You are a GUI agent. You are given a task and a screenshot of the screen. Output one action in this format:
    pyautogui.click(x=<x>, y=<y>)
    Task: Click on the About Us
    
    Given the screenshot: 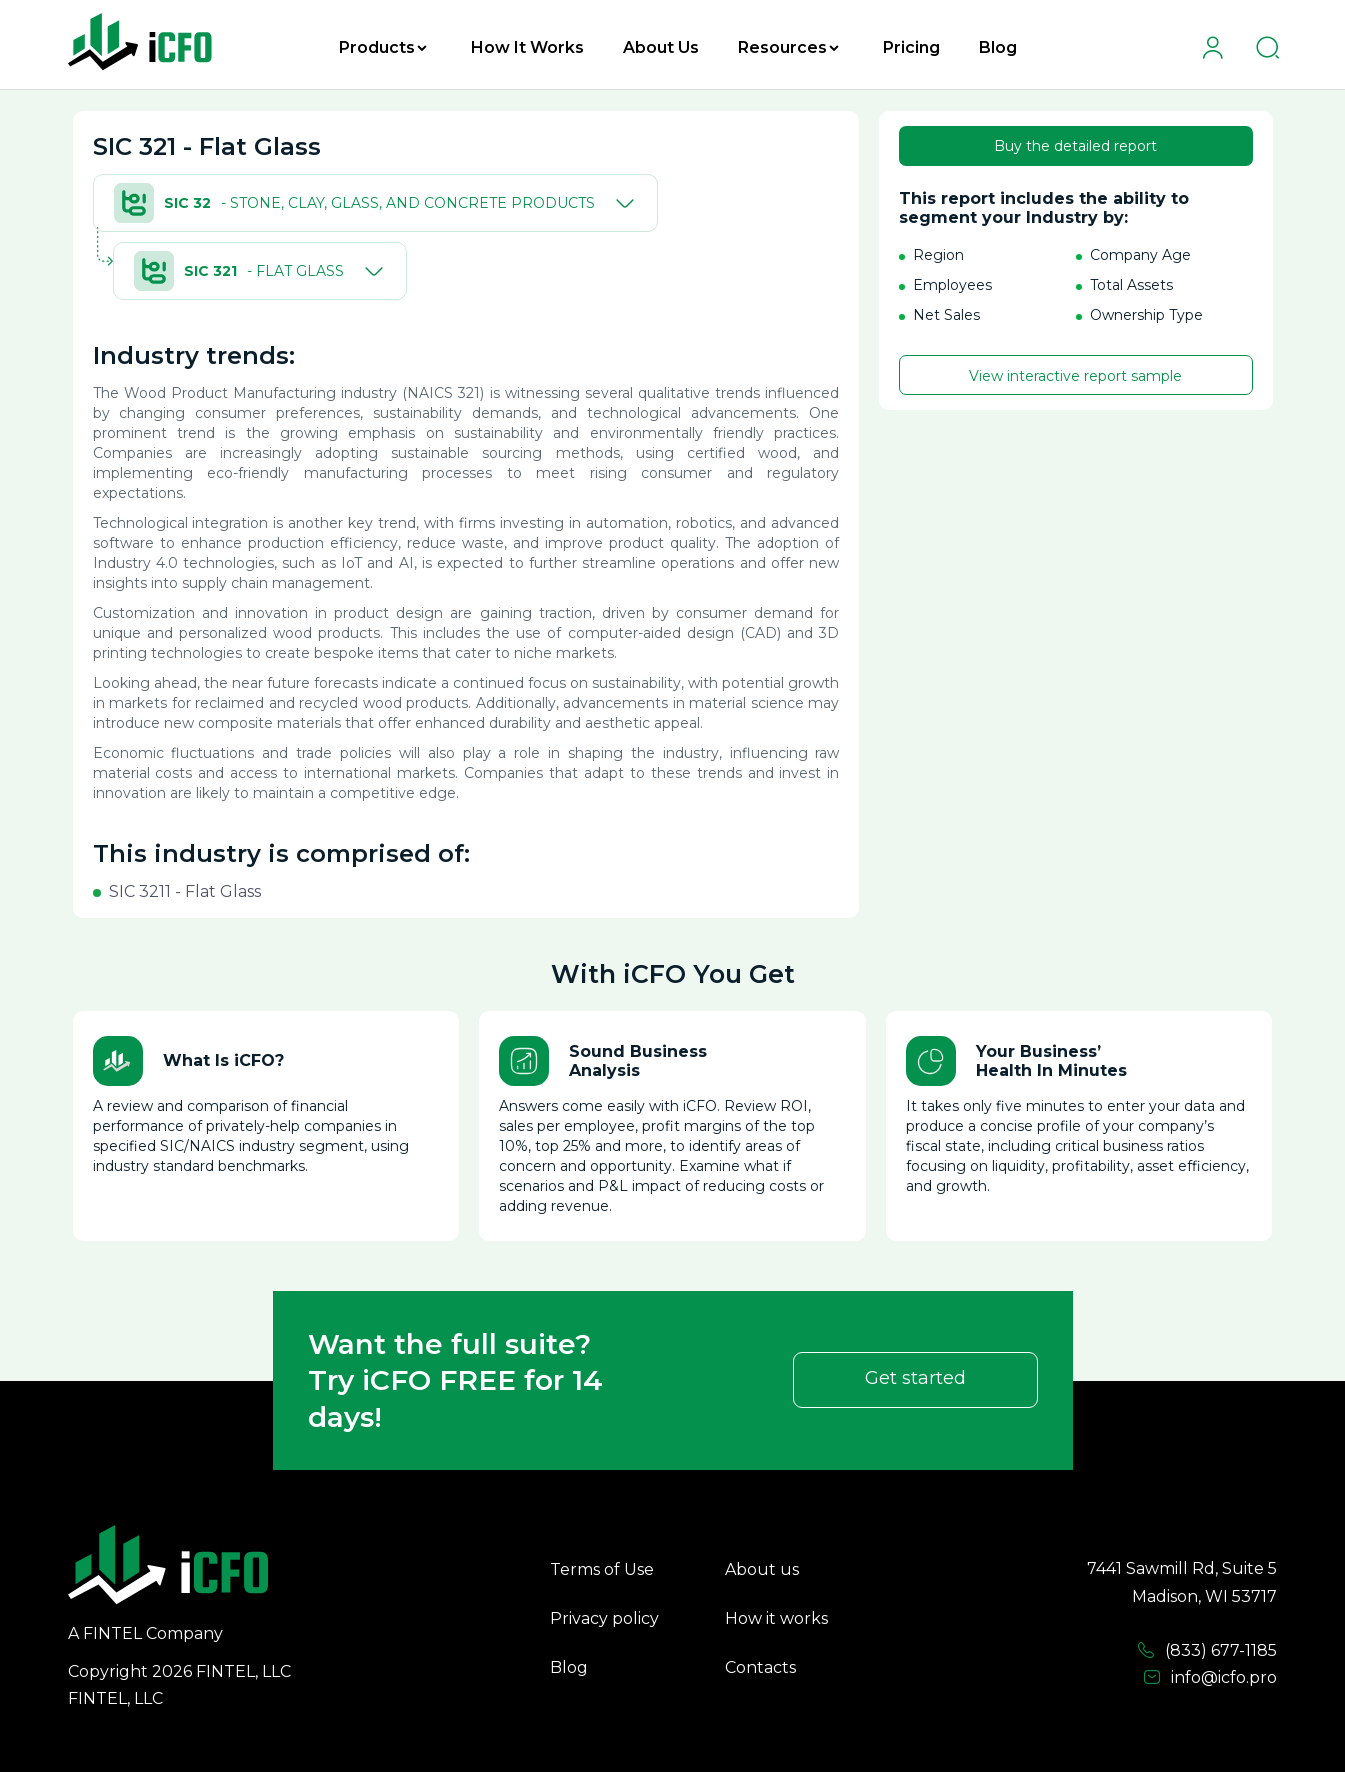 What is the action you would take?
    pyautogui.click(x=661, y=47)
    